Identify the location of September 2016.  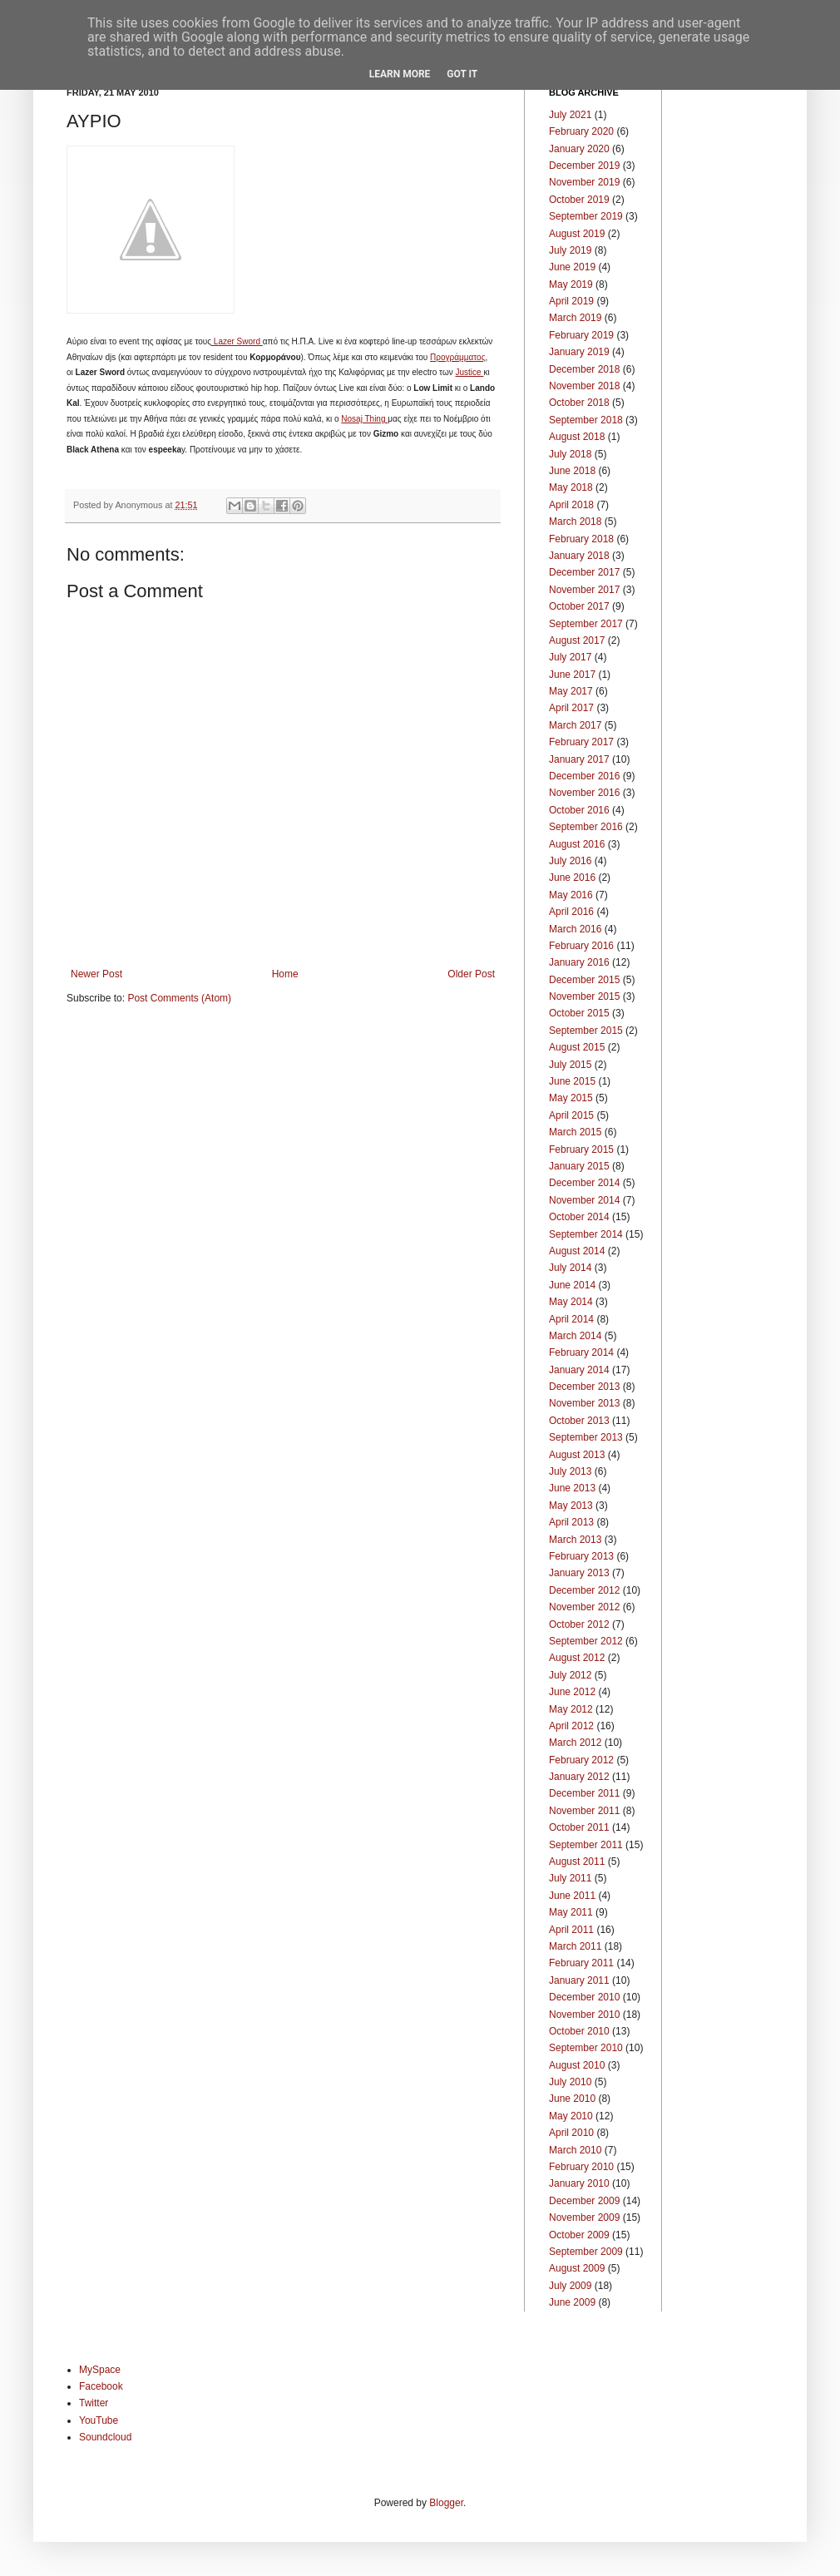
(586, 827).